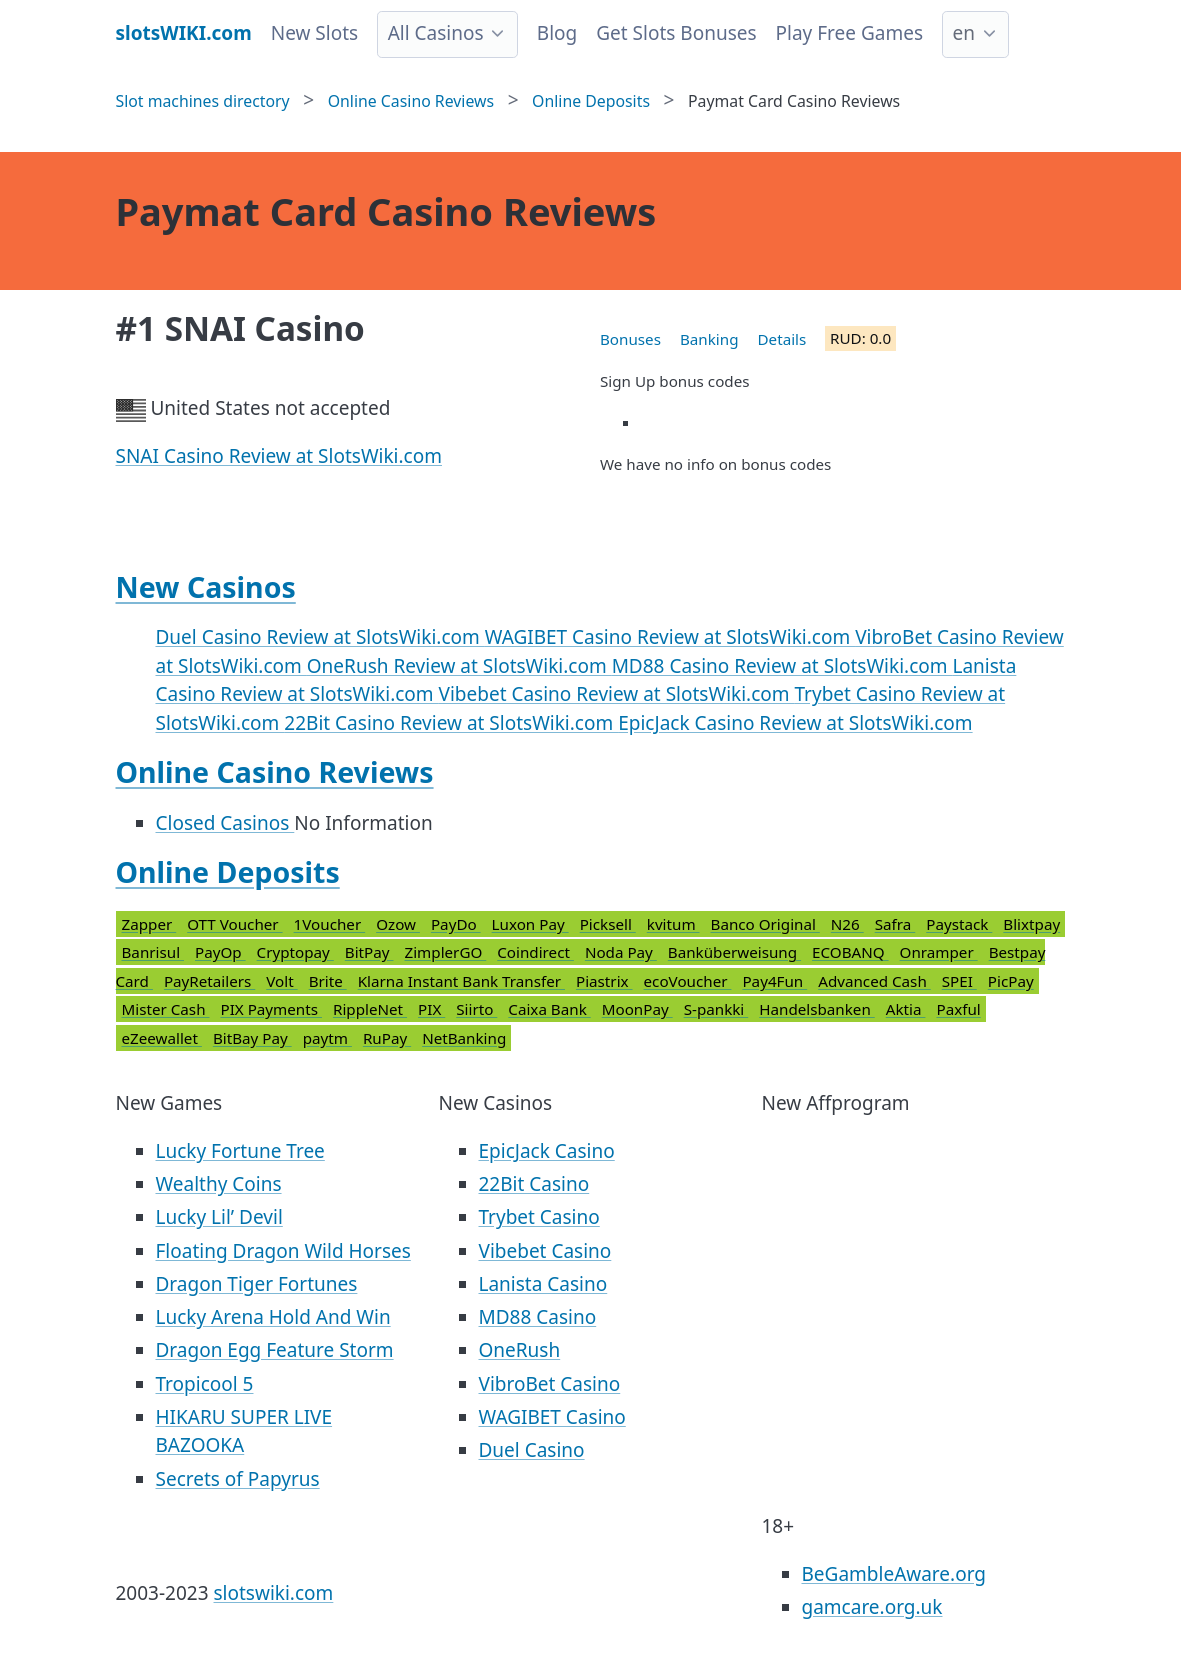 This screenshot has height=1659, width=1181. What do you see at coordinates (849, 33) in the screenshot?
I see `Play Free Games` at bounding box center [849, 33].